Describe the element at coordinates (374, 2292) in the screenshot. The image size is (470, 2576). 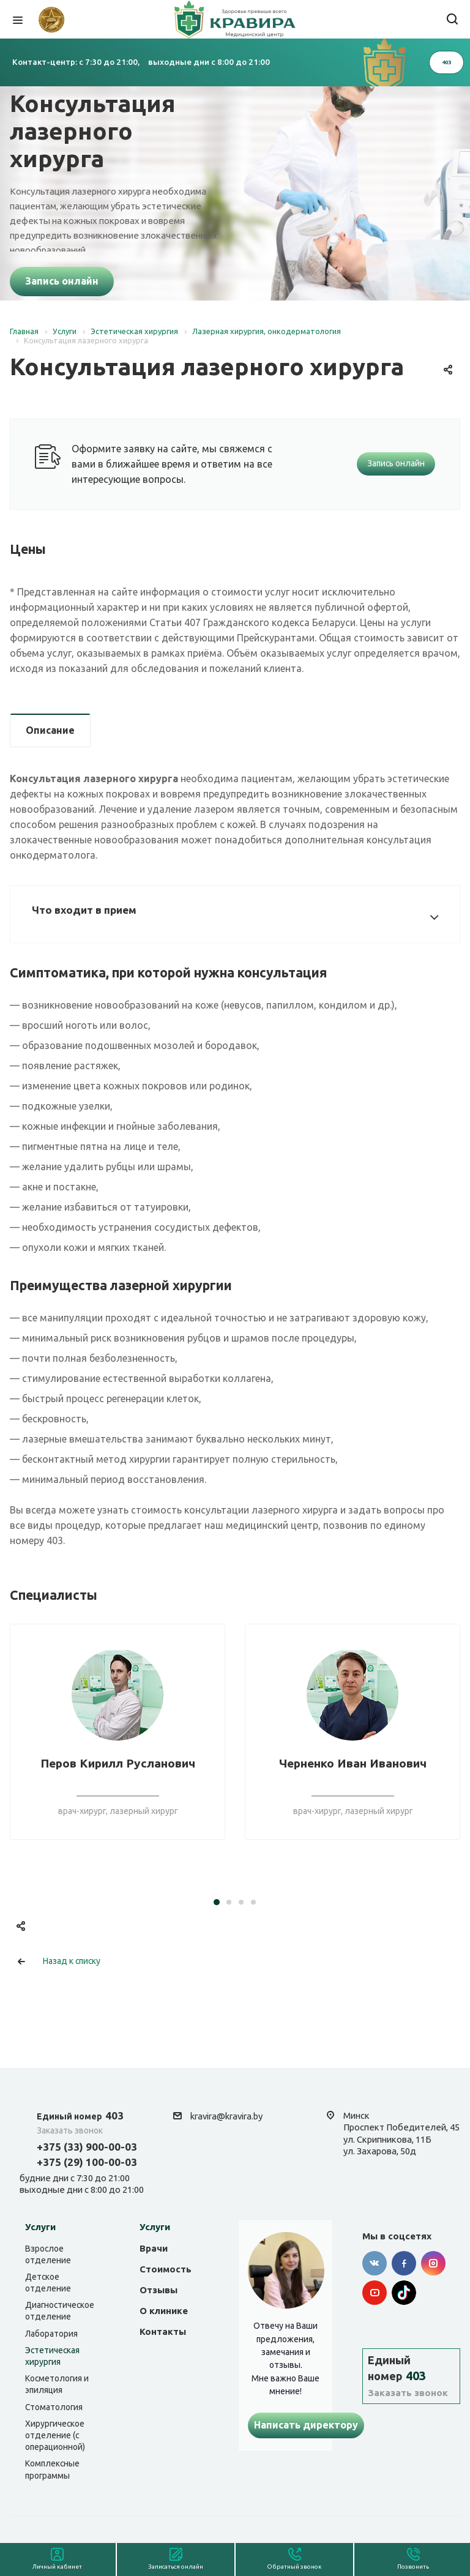
I see `YouTube` at that location.